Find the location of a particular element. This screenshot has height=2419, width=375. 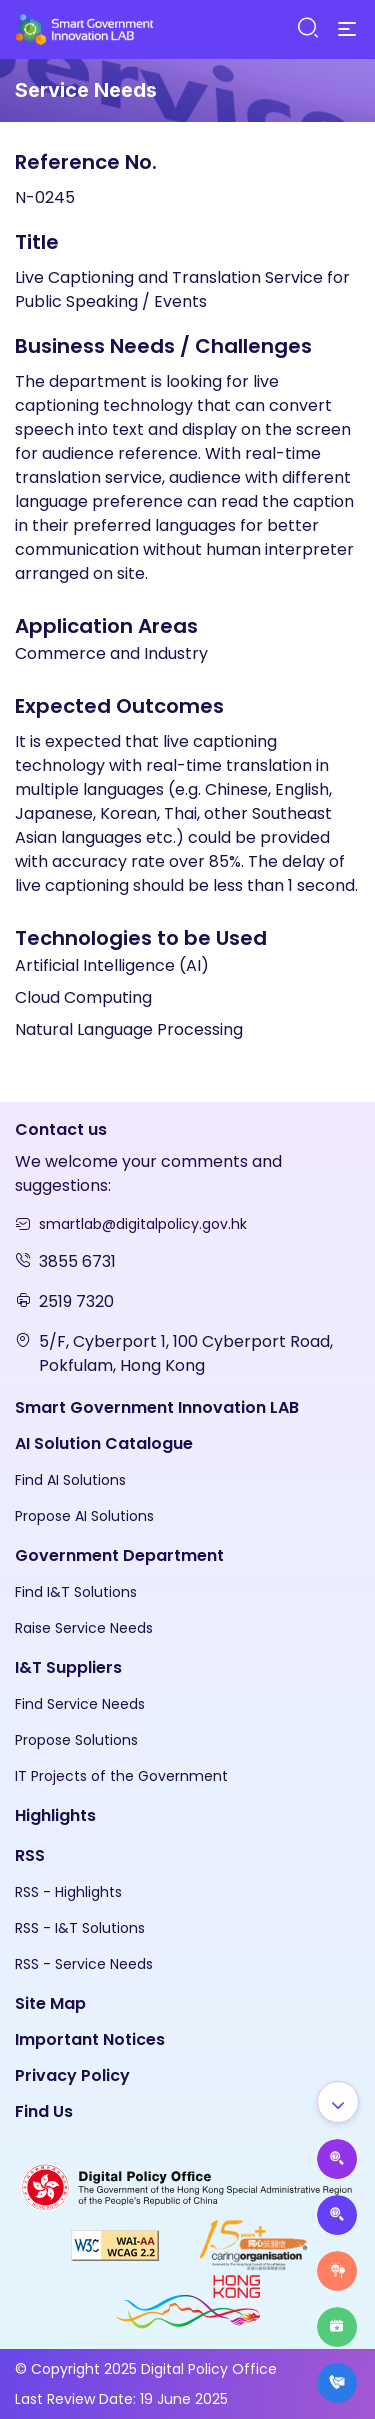

[What's New] is located at coordinates (337, 2383).